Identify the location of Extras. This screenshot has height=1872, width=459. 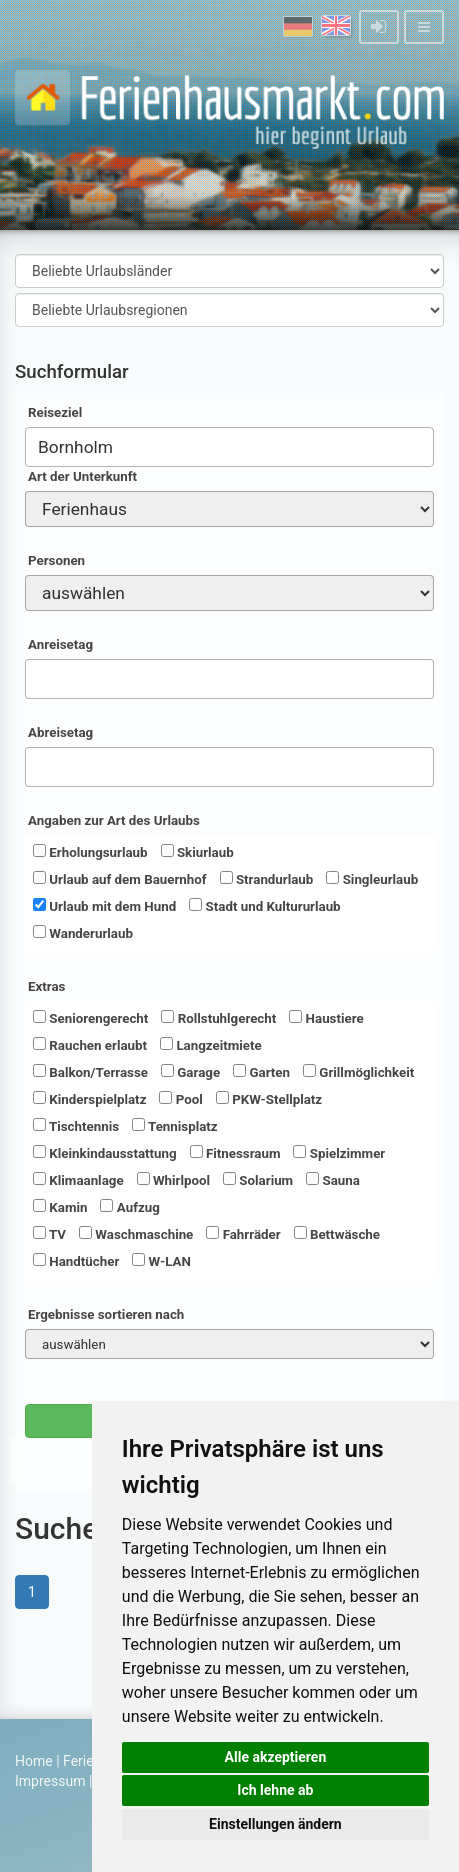
(46, 986).